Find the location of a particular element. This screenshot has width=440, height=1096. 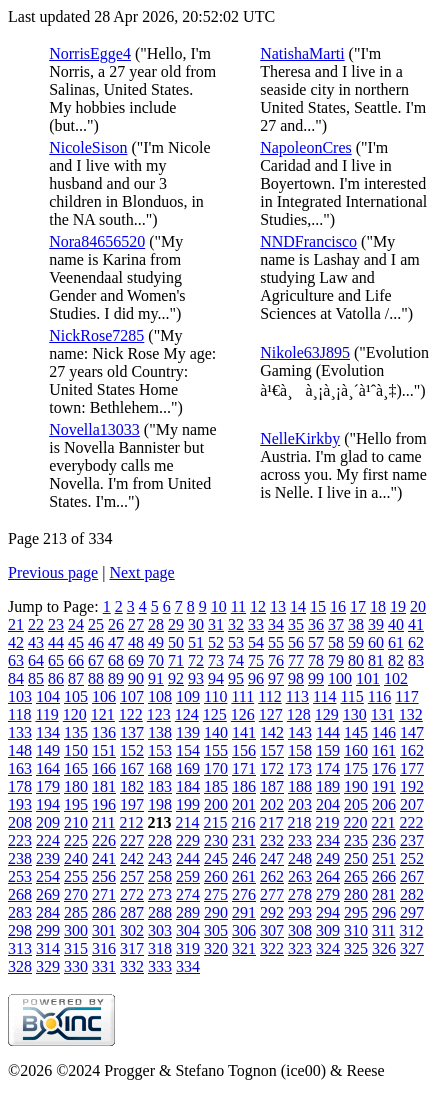

146 is located at coordinates (384, 732).